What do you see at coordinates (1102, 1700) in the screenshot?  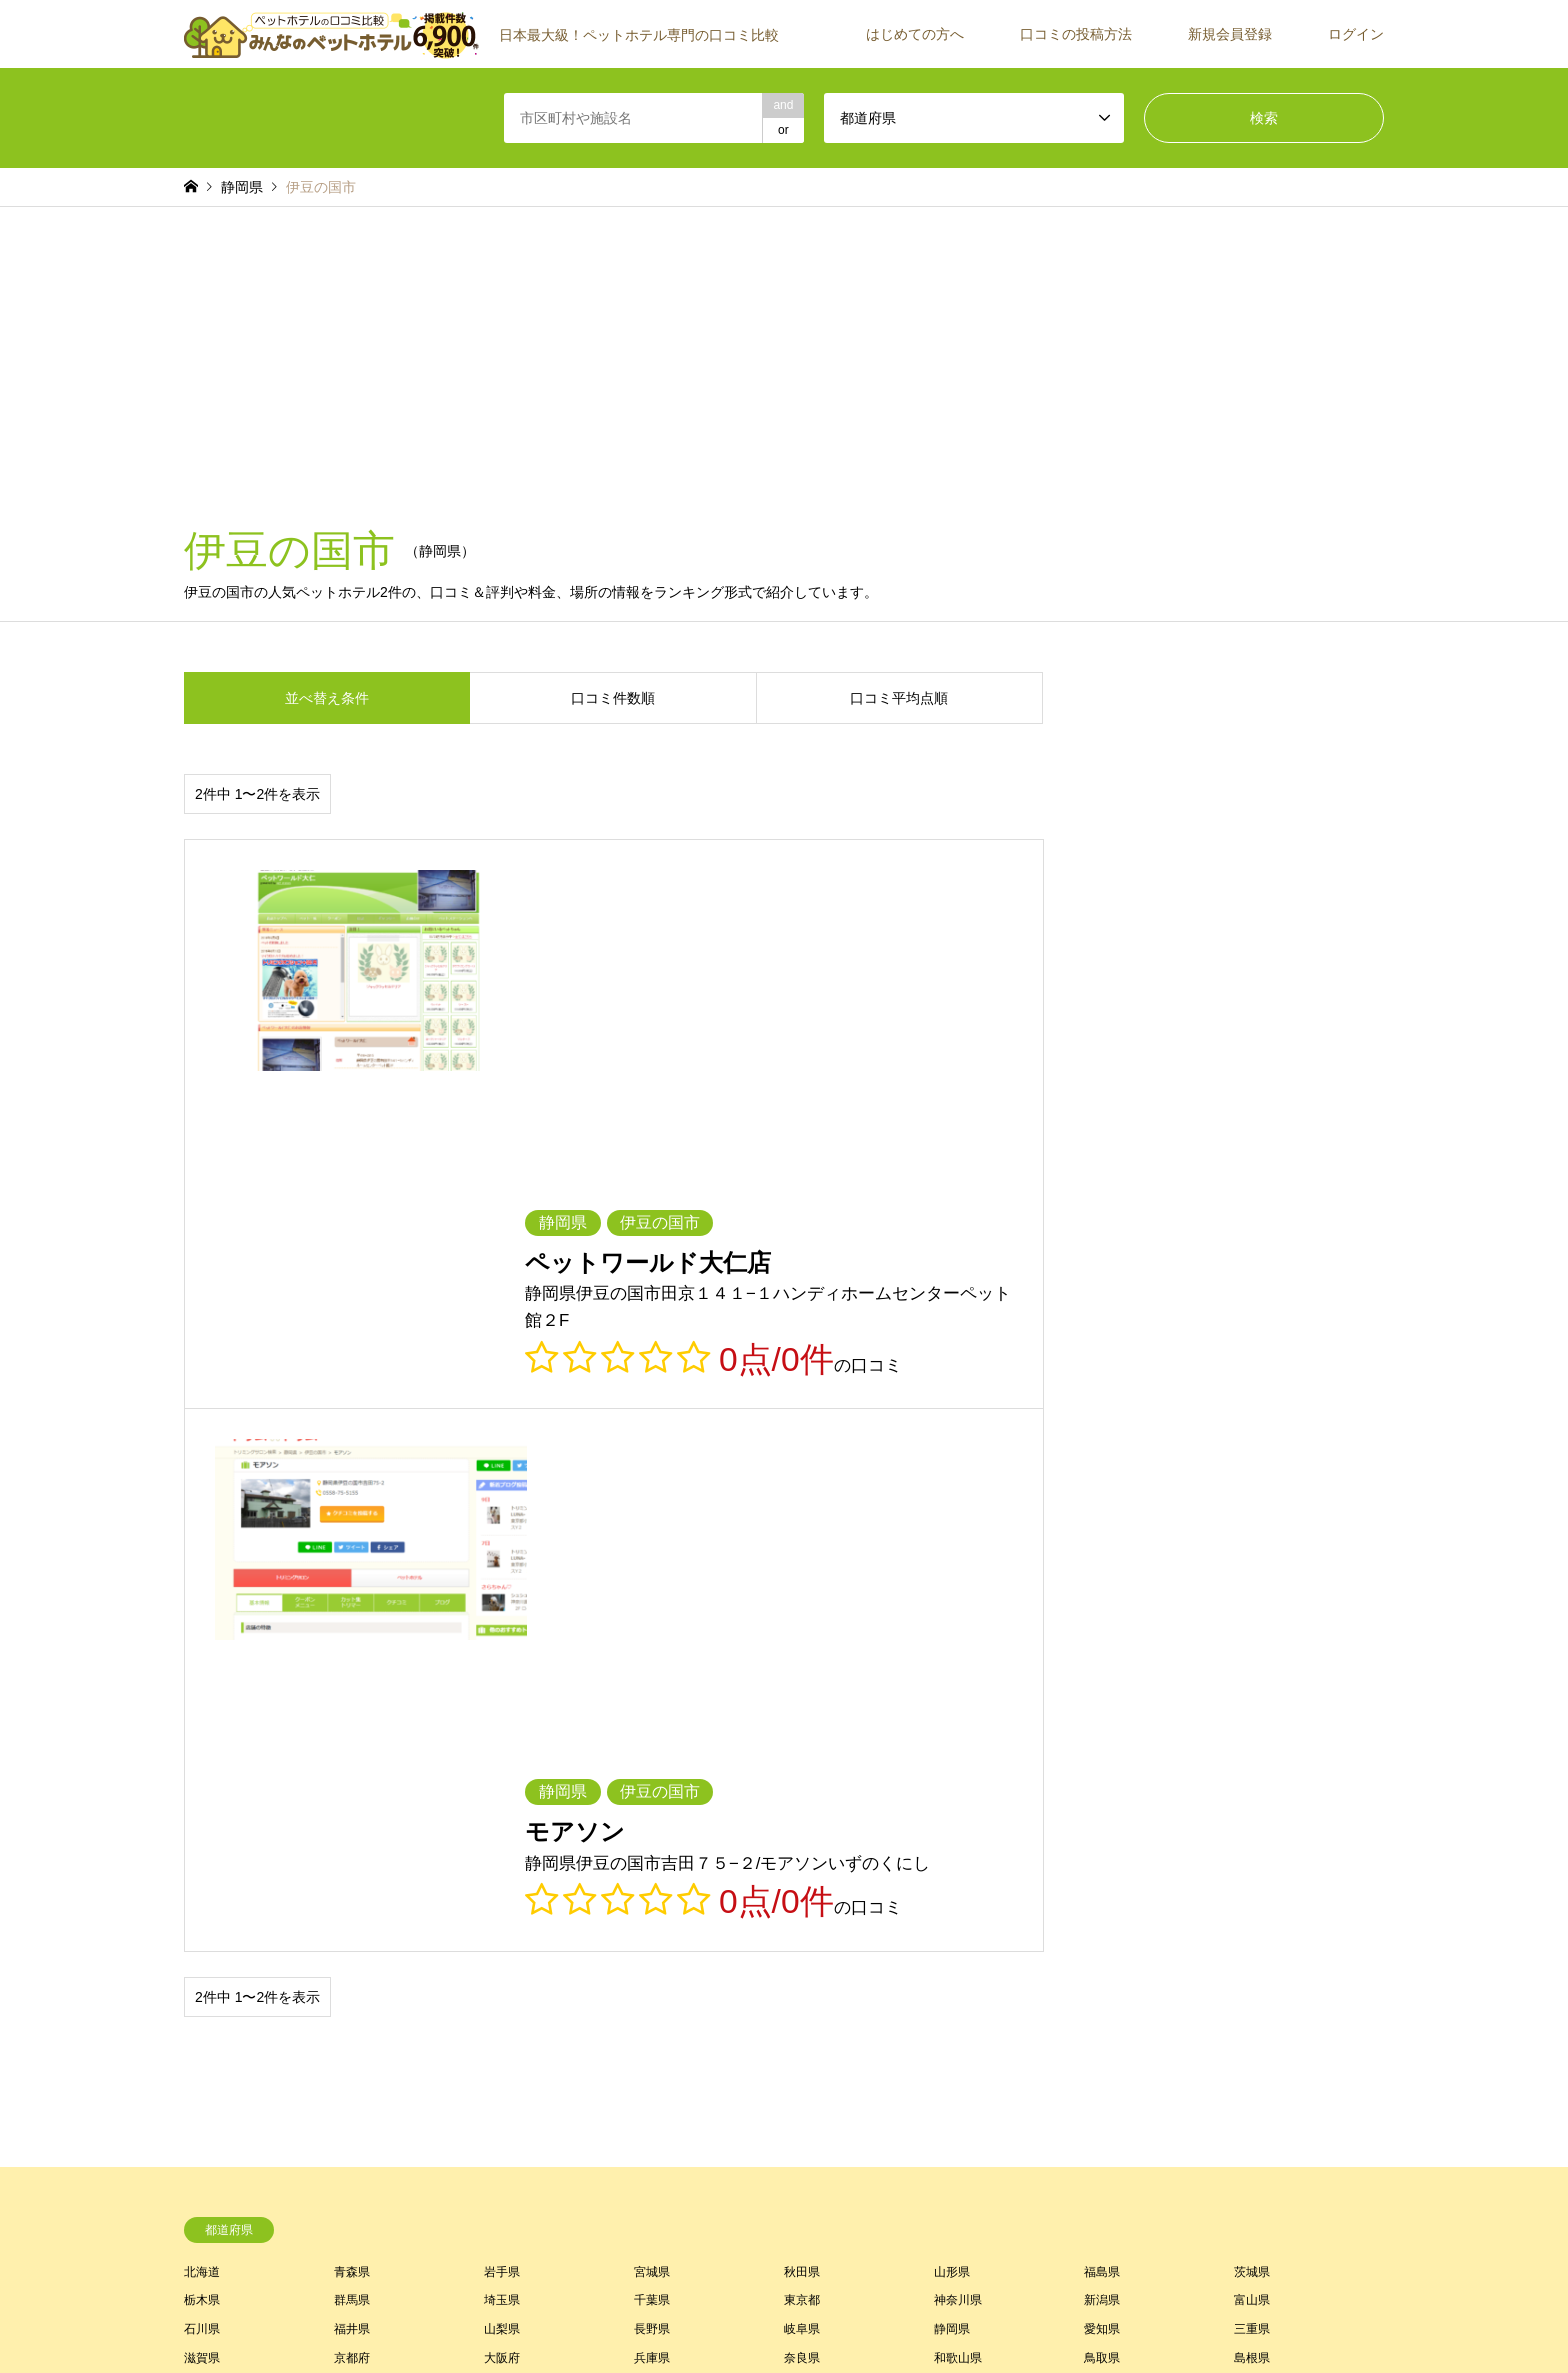 I see `愛知県` at bounding box center [1102, 1700].